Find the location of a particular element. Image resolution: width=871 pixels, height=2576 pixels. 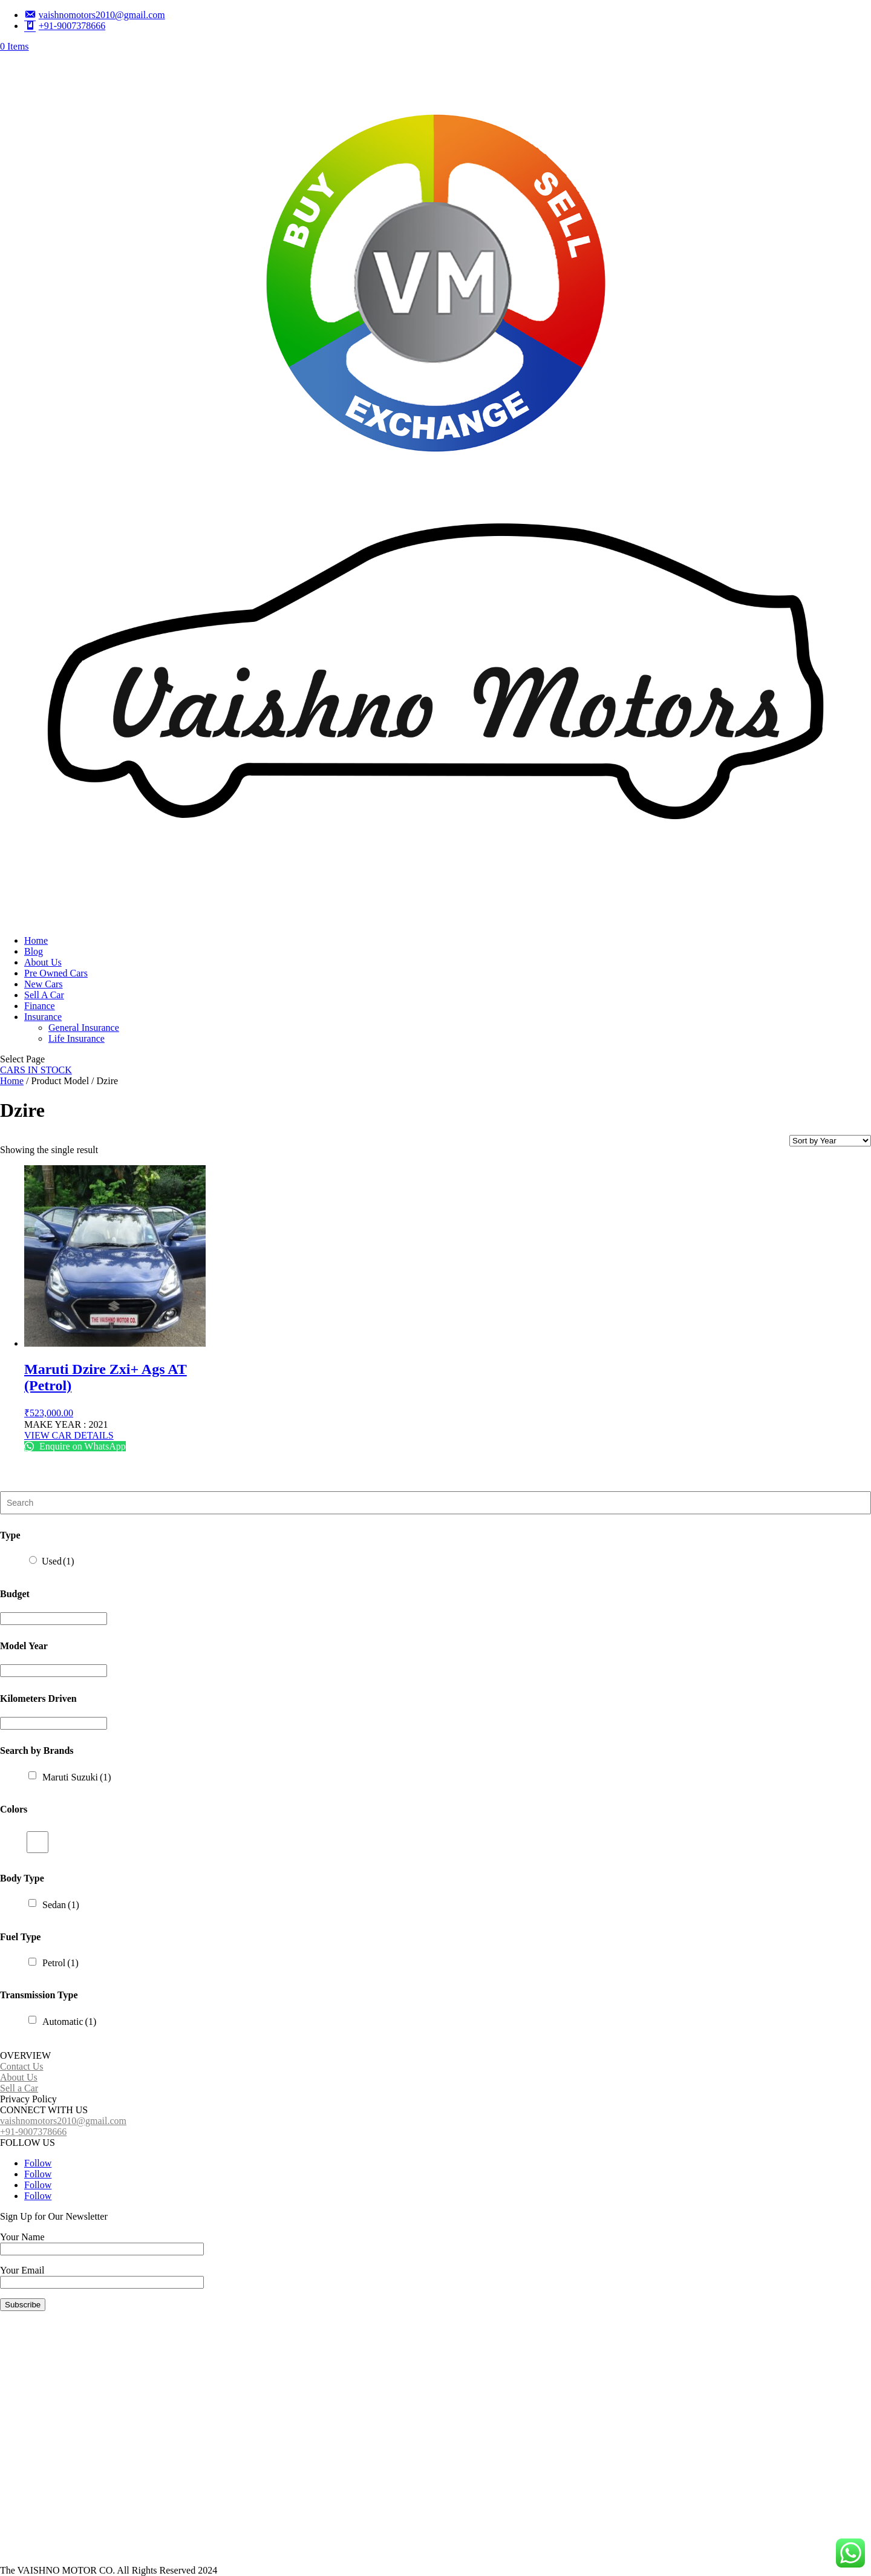

Insurance is located at coordinates (43, 1017).